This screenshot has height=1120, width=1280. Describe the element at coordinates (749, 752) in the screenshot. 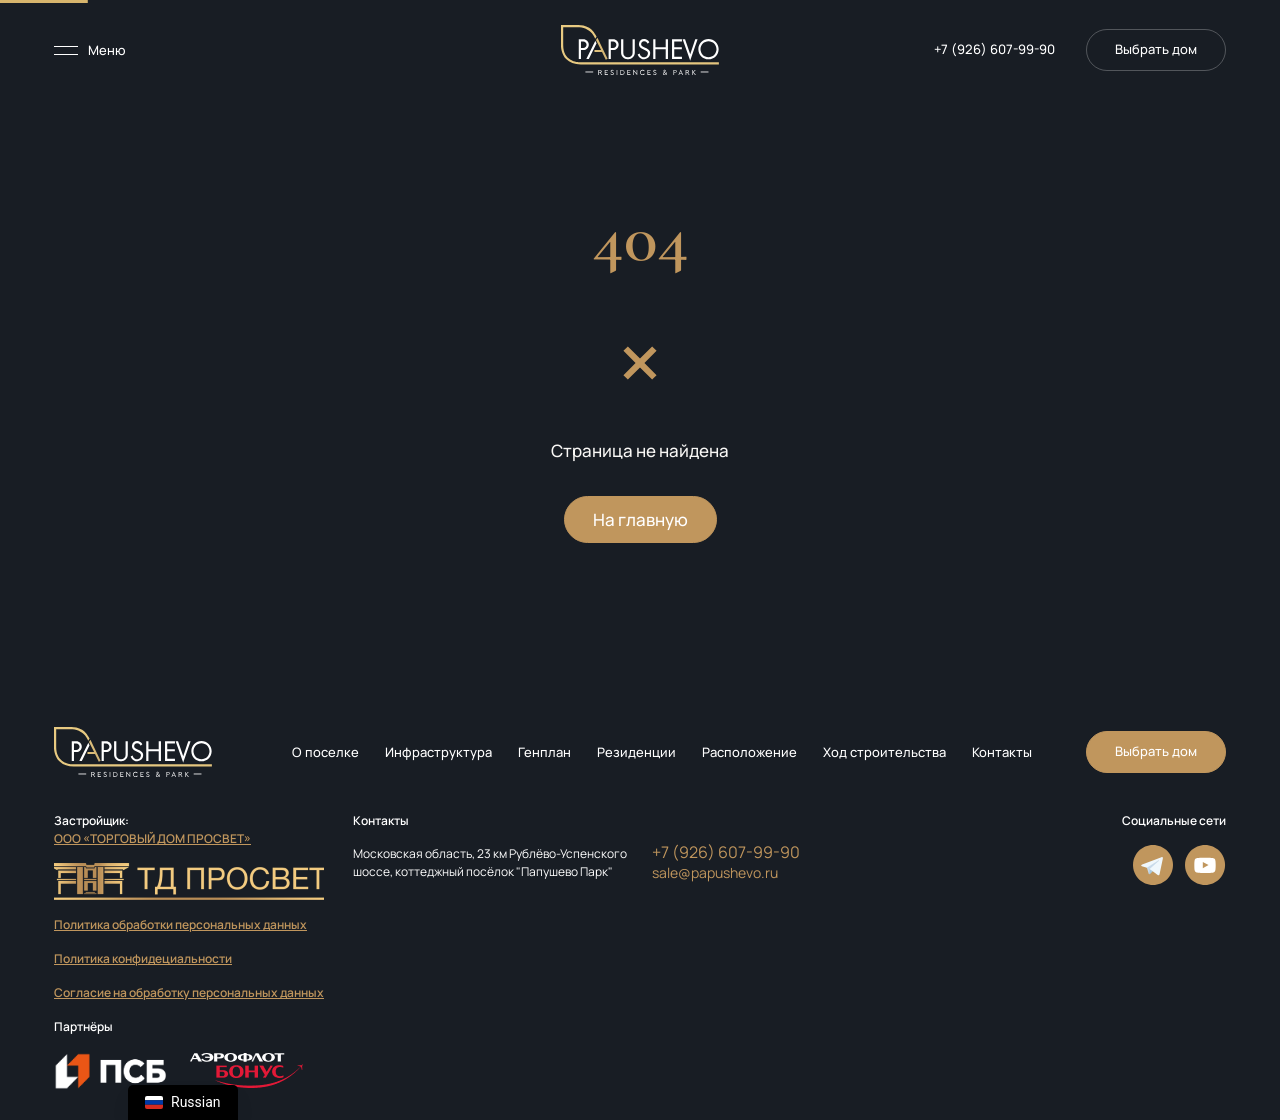

I see `Расположение` at that location.